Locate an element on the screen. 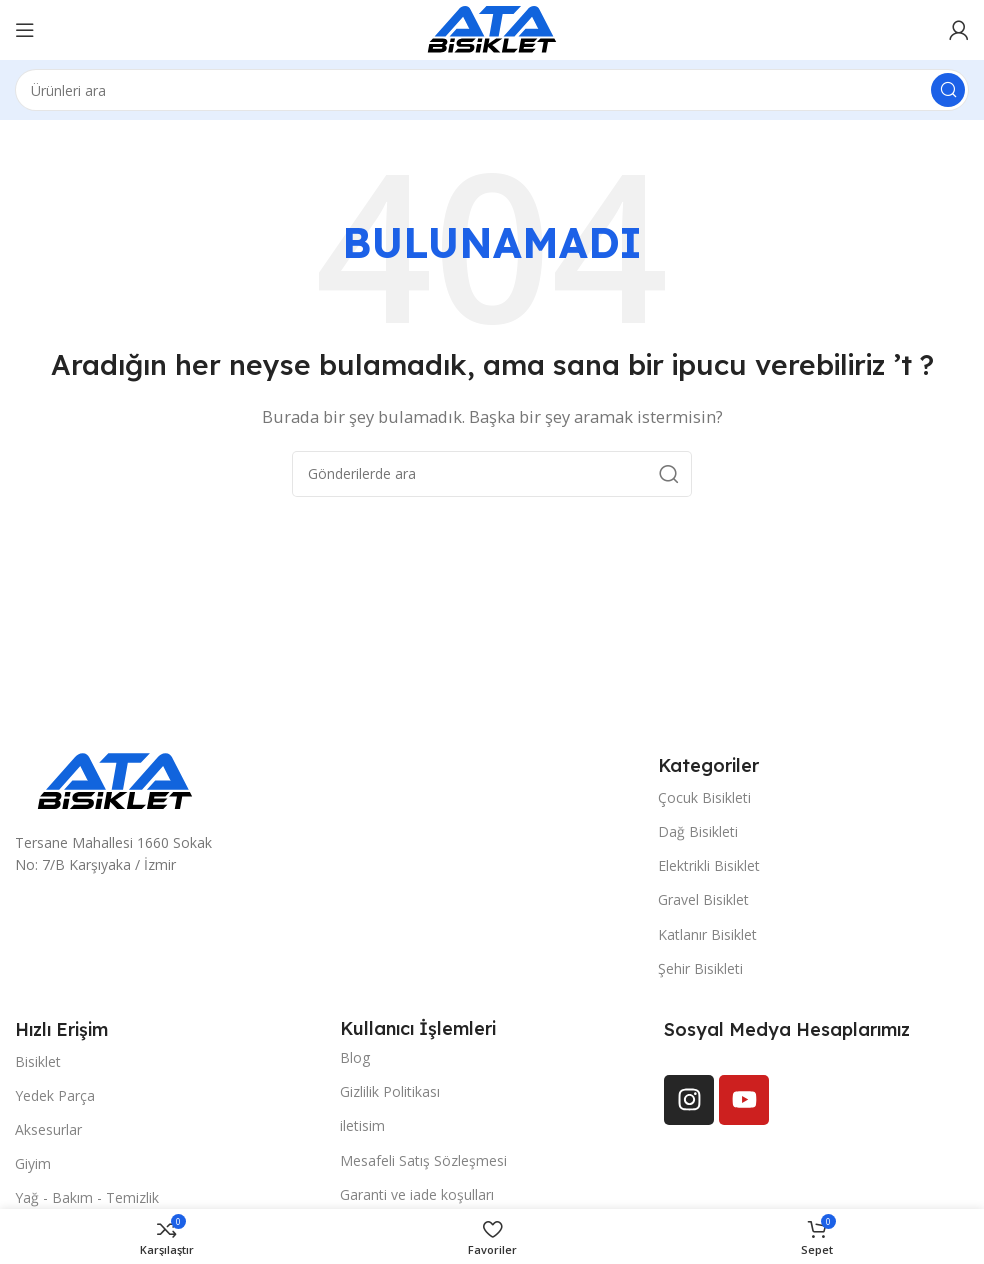 This screenshot has width=984, height=1264. Giyim is located at coordinates (33, 1163).